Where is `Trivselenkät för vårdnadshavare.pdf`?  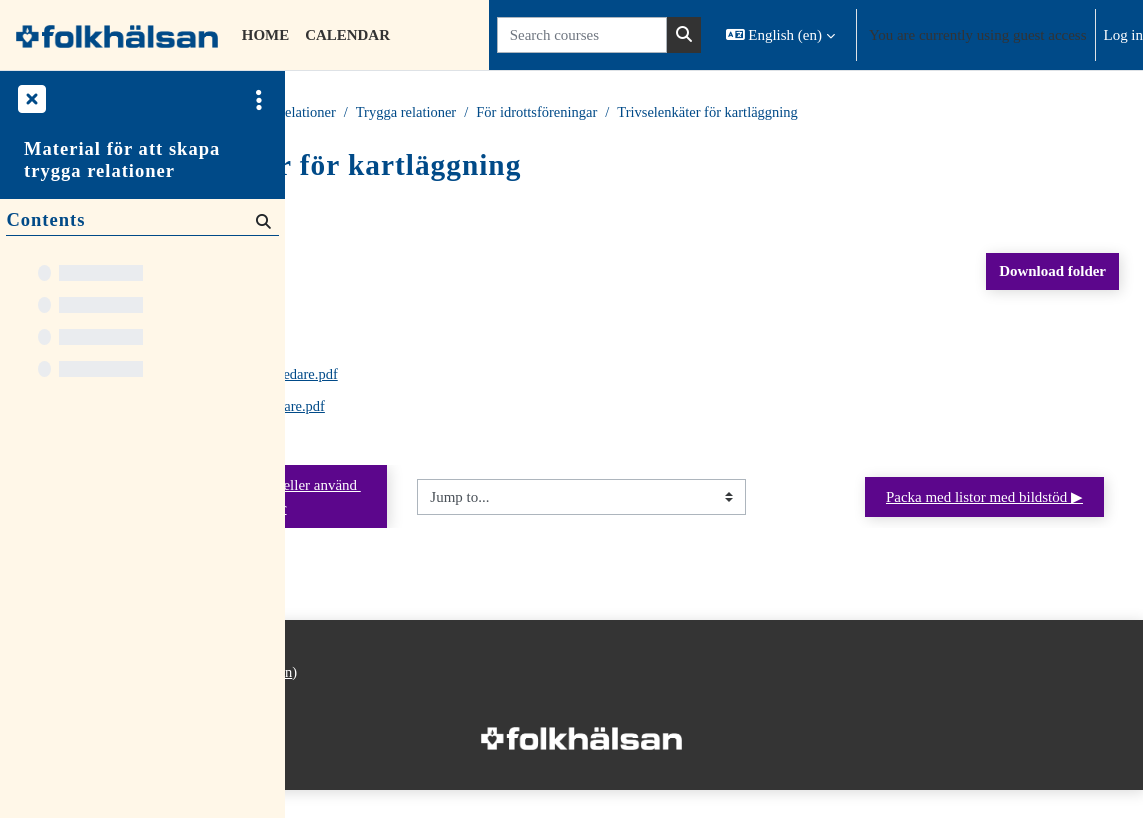 Trivselenkät för vårdnadshavare.pdf is located at coordinates (488, 409).